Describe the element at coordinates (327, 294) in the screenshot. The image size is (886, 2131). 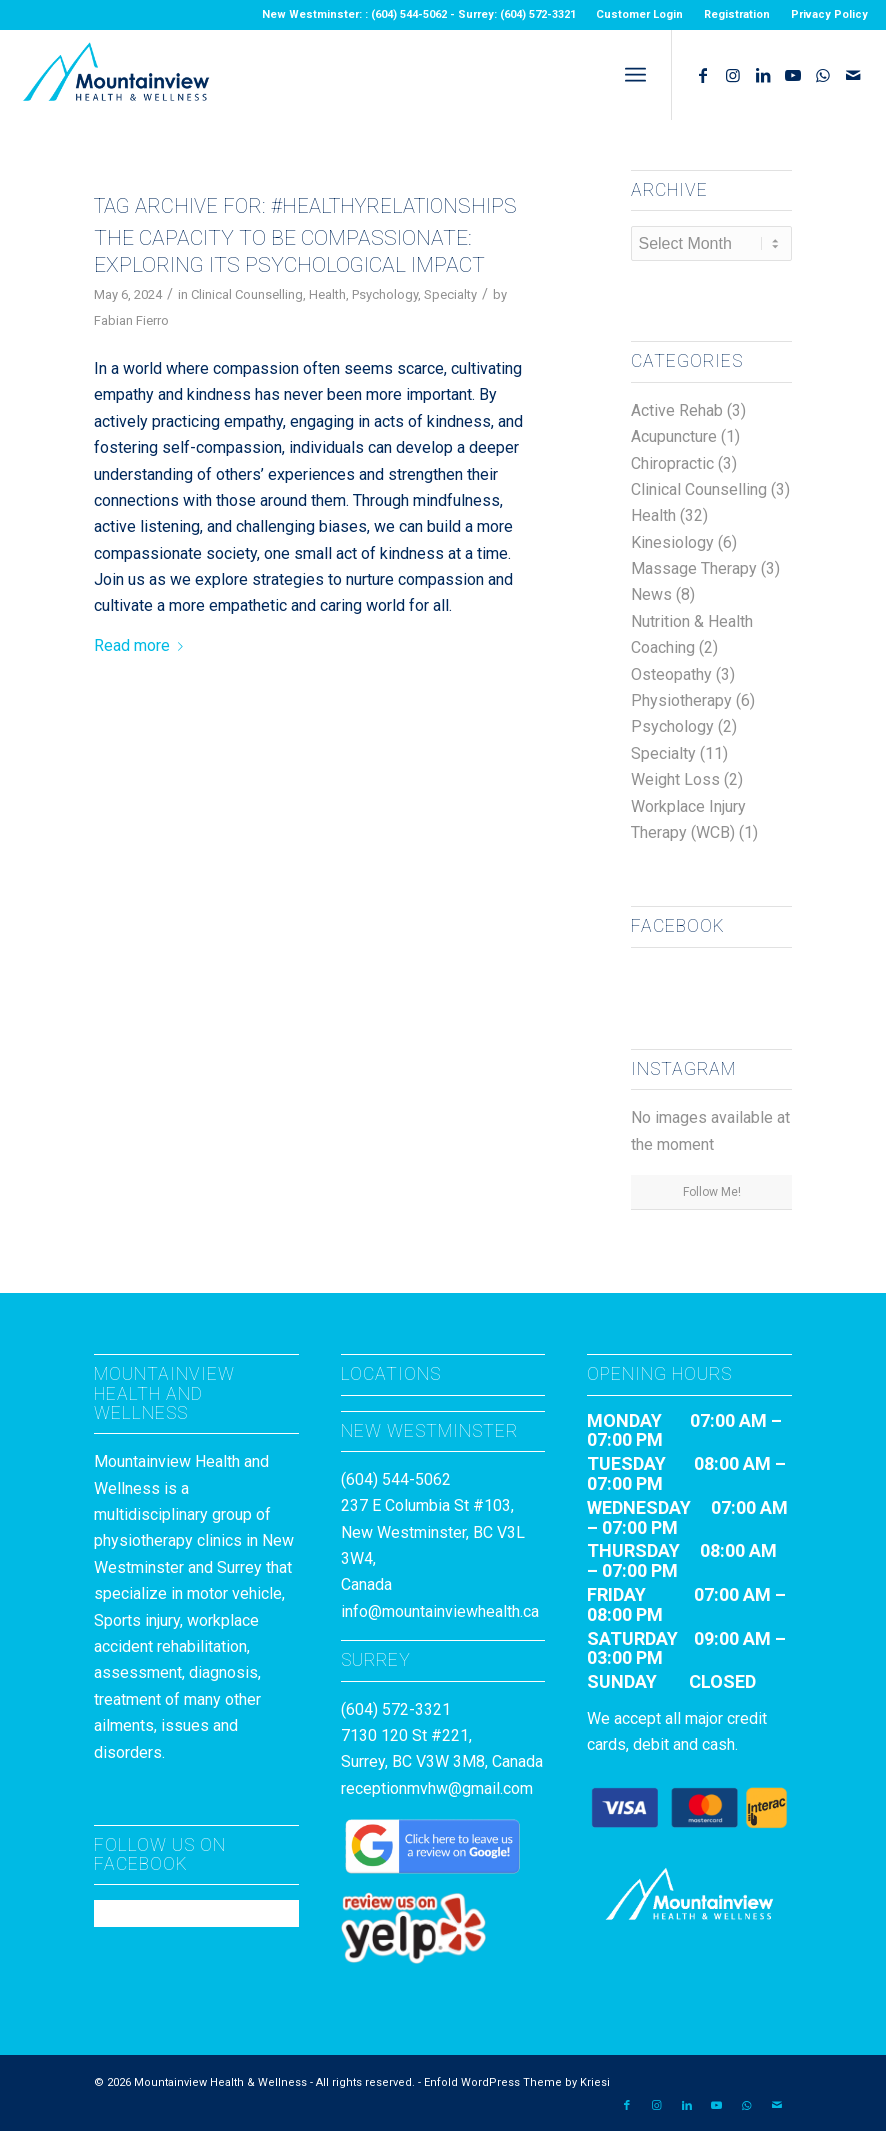
I see `Health` at that location.